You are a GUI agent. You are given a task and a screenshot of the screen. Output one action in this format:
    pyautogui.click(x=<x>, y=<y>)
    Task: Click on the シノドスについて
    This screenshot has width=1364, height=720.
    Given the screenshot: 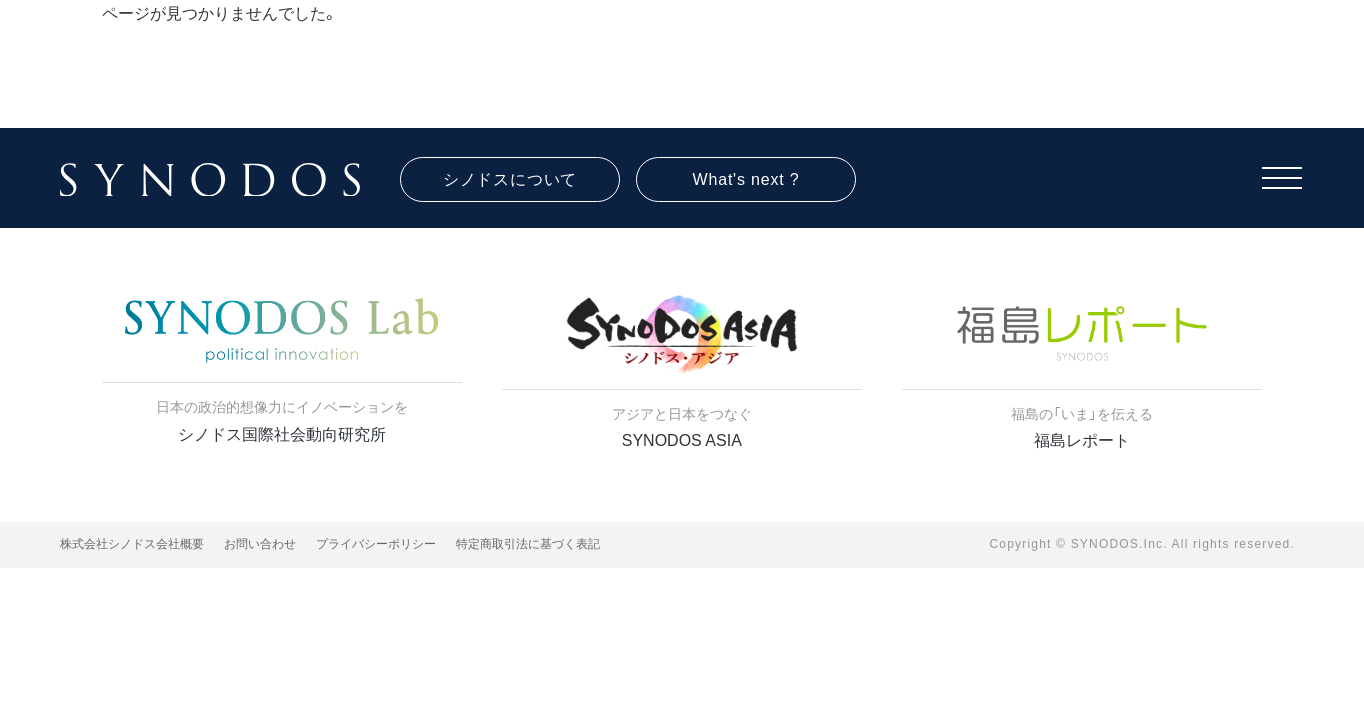 What is the action you would take?
    pyautogui.click(x=510, y=179)
    